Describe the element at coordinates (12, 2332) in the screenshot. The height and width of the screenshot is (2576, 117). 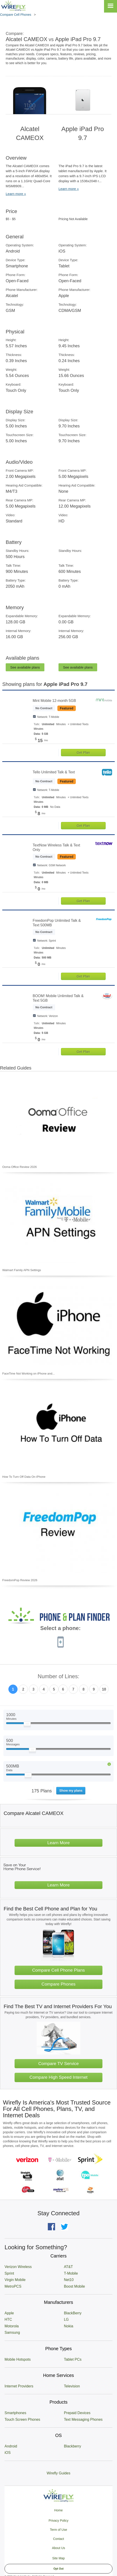
I see `Samsung` at that location.